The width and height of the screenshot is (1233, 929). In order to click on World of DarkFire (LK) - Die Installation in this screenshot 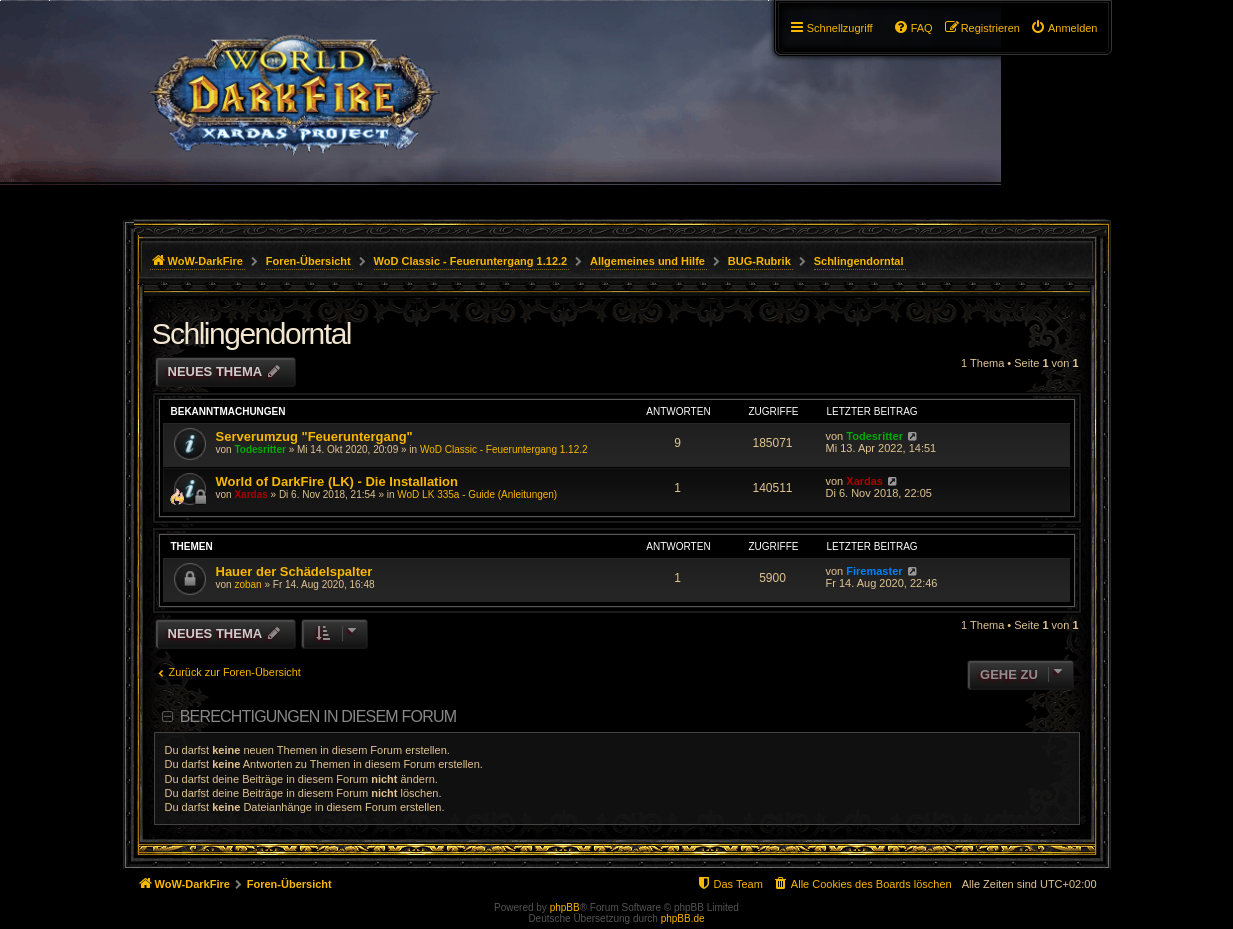, I will do `click(337, 481)`.